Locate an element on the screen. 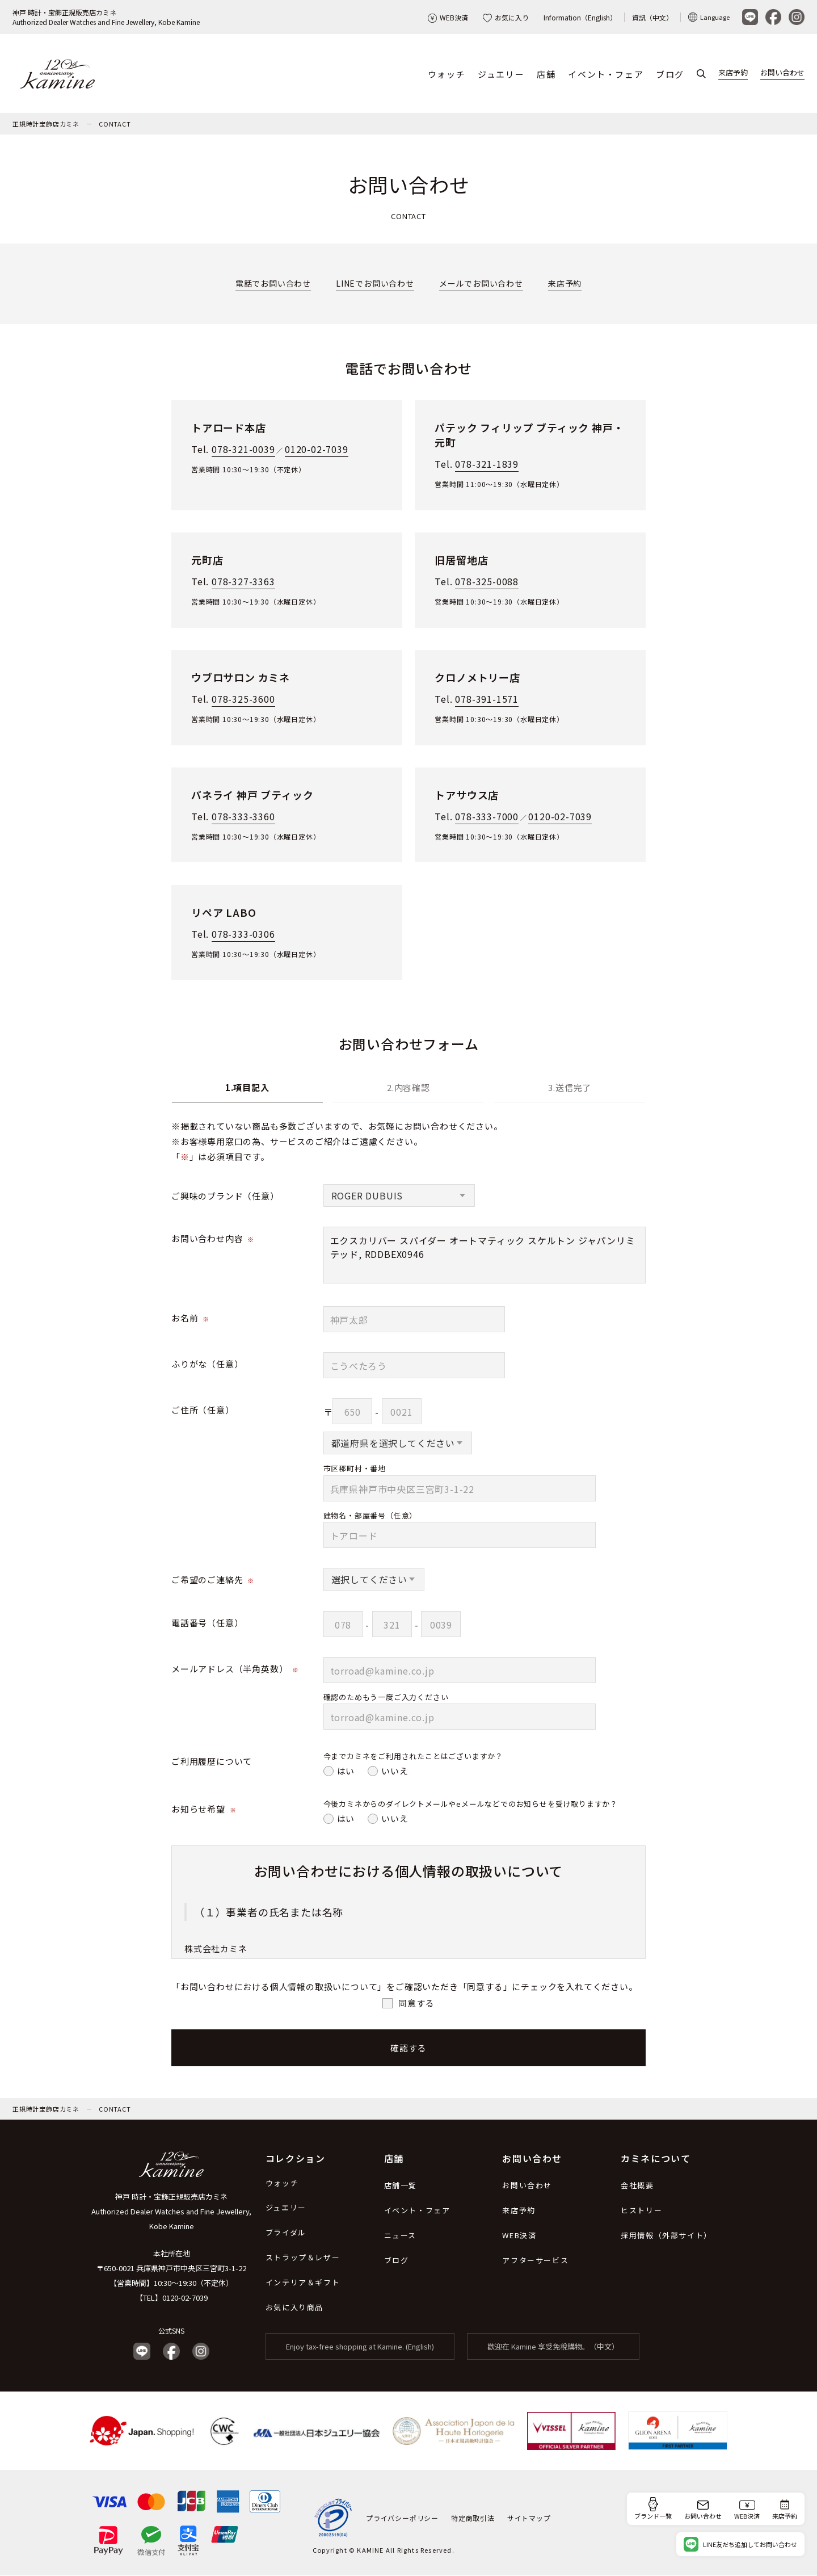  アフターサービス is located at coordinates (535, 2260).